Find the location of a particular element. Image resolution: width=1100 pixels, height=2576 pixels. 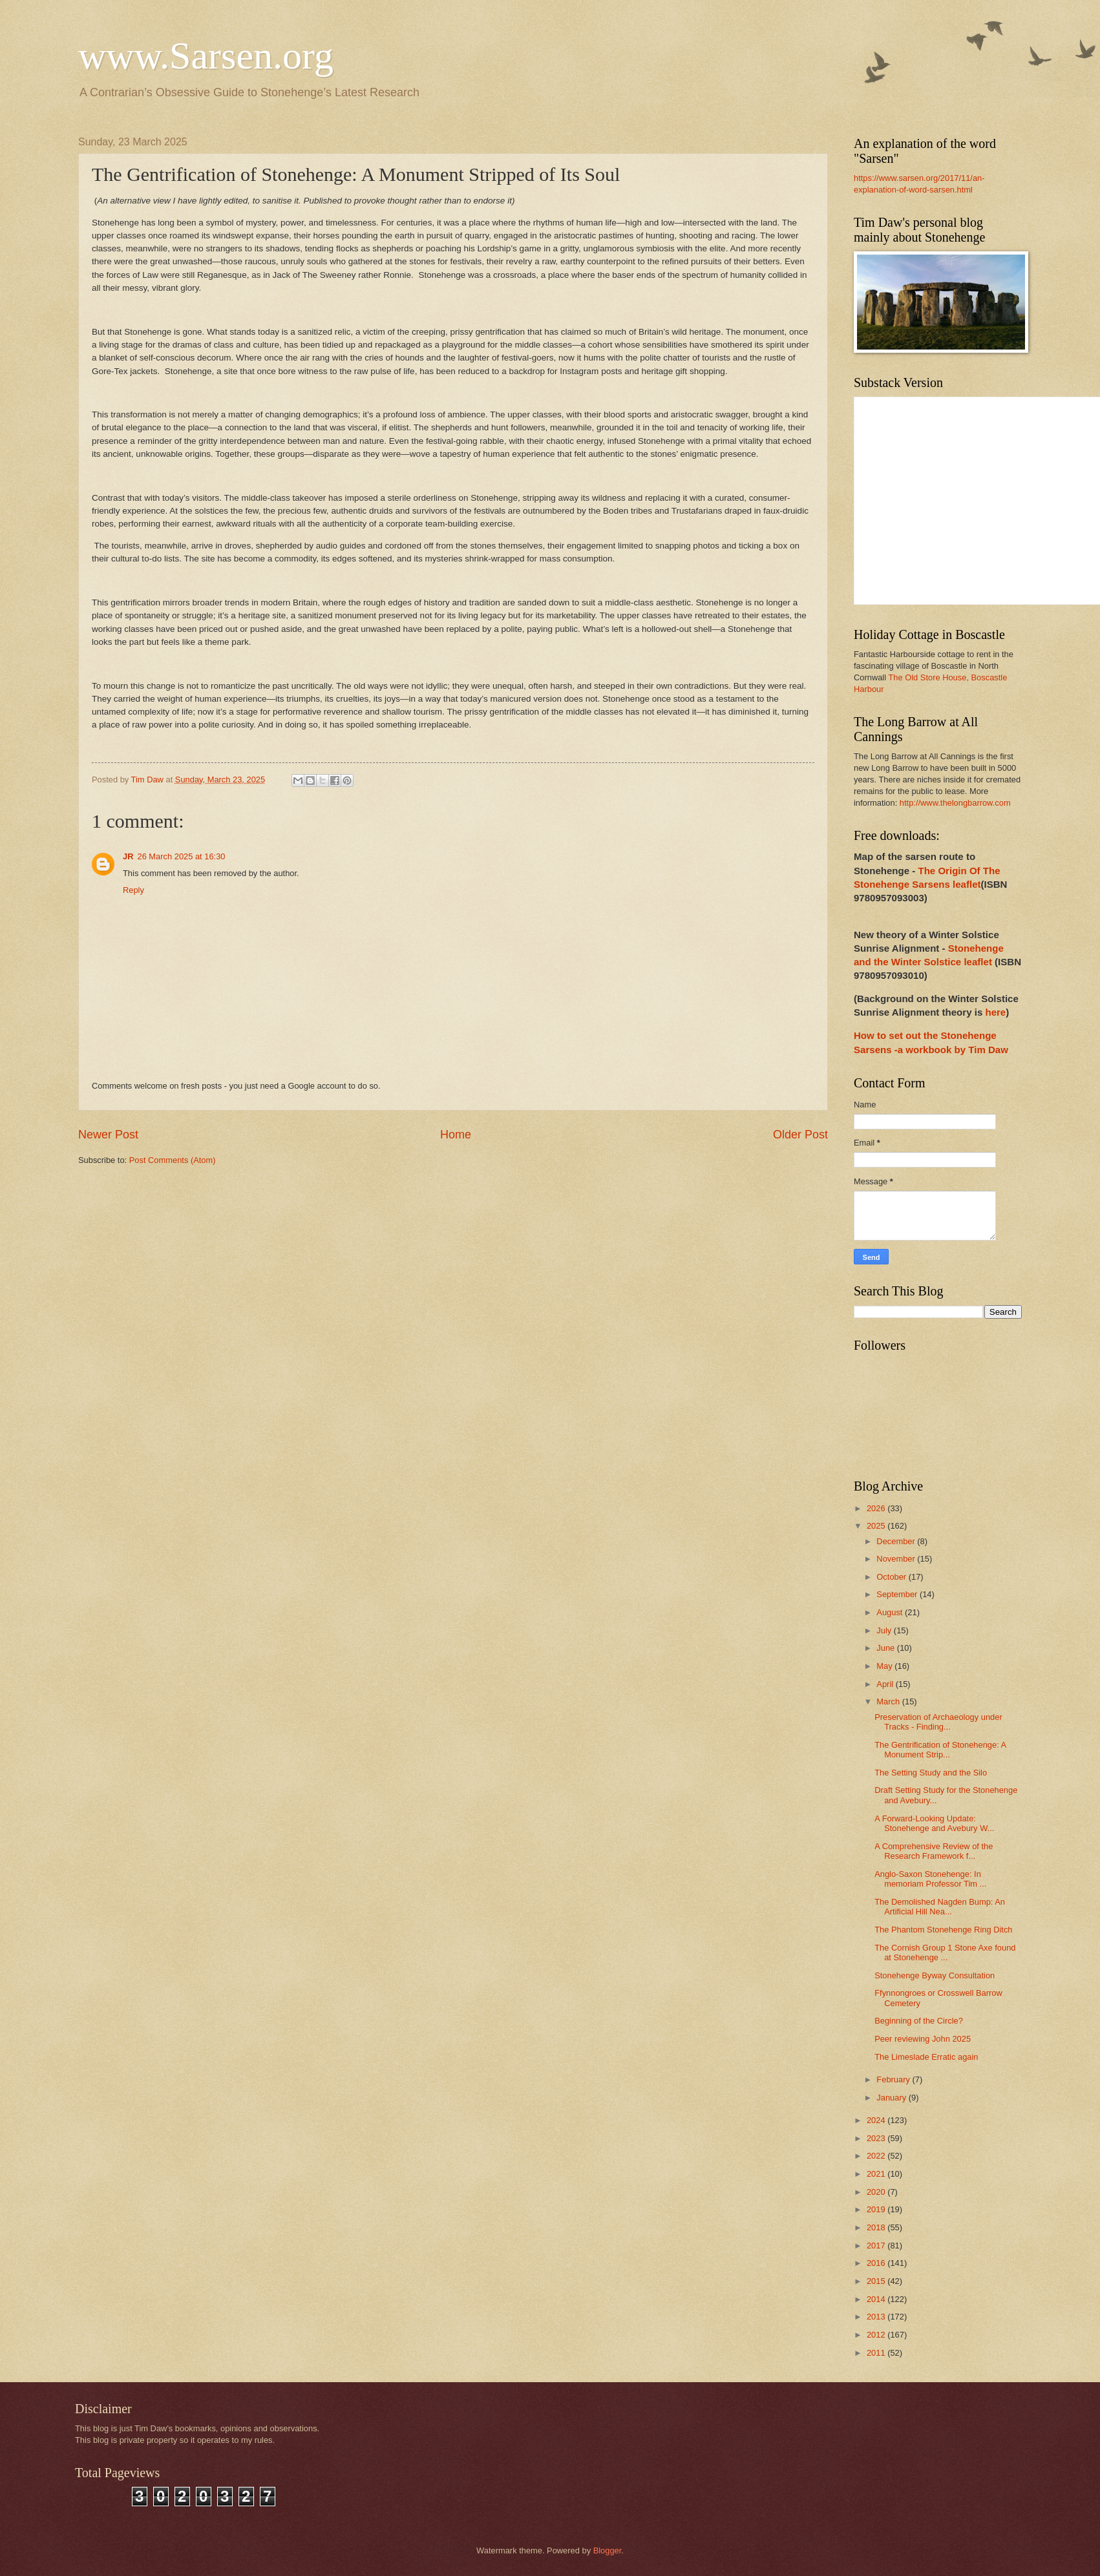

April is located at coordinates (885, 1684).